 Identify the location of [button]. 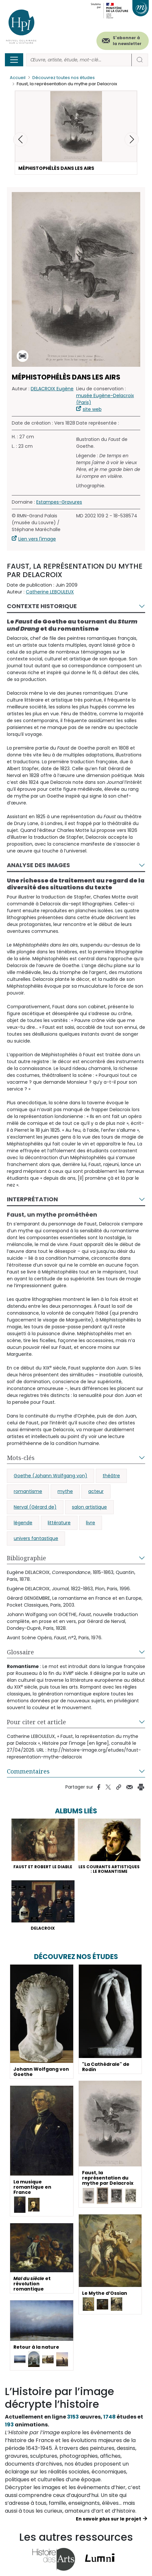
(132, 139).